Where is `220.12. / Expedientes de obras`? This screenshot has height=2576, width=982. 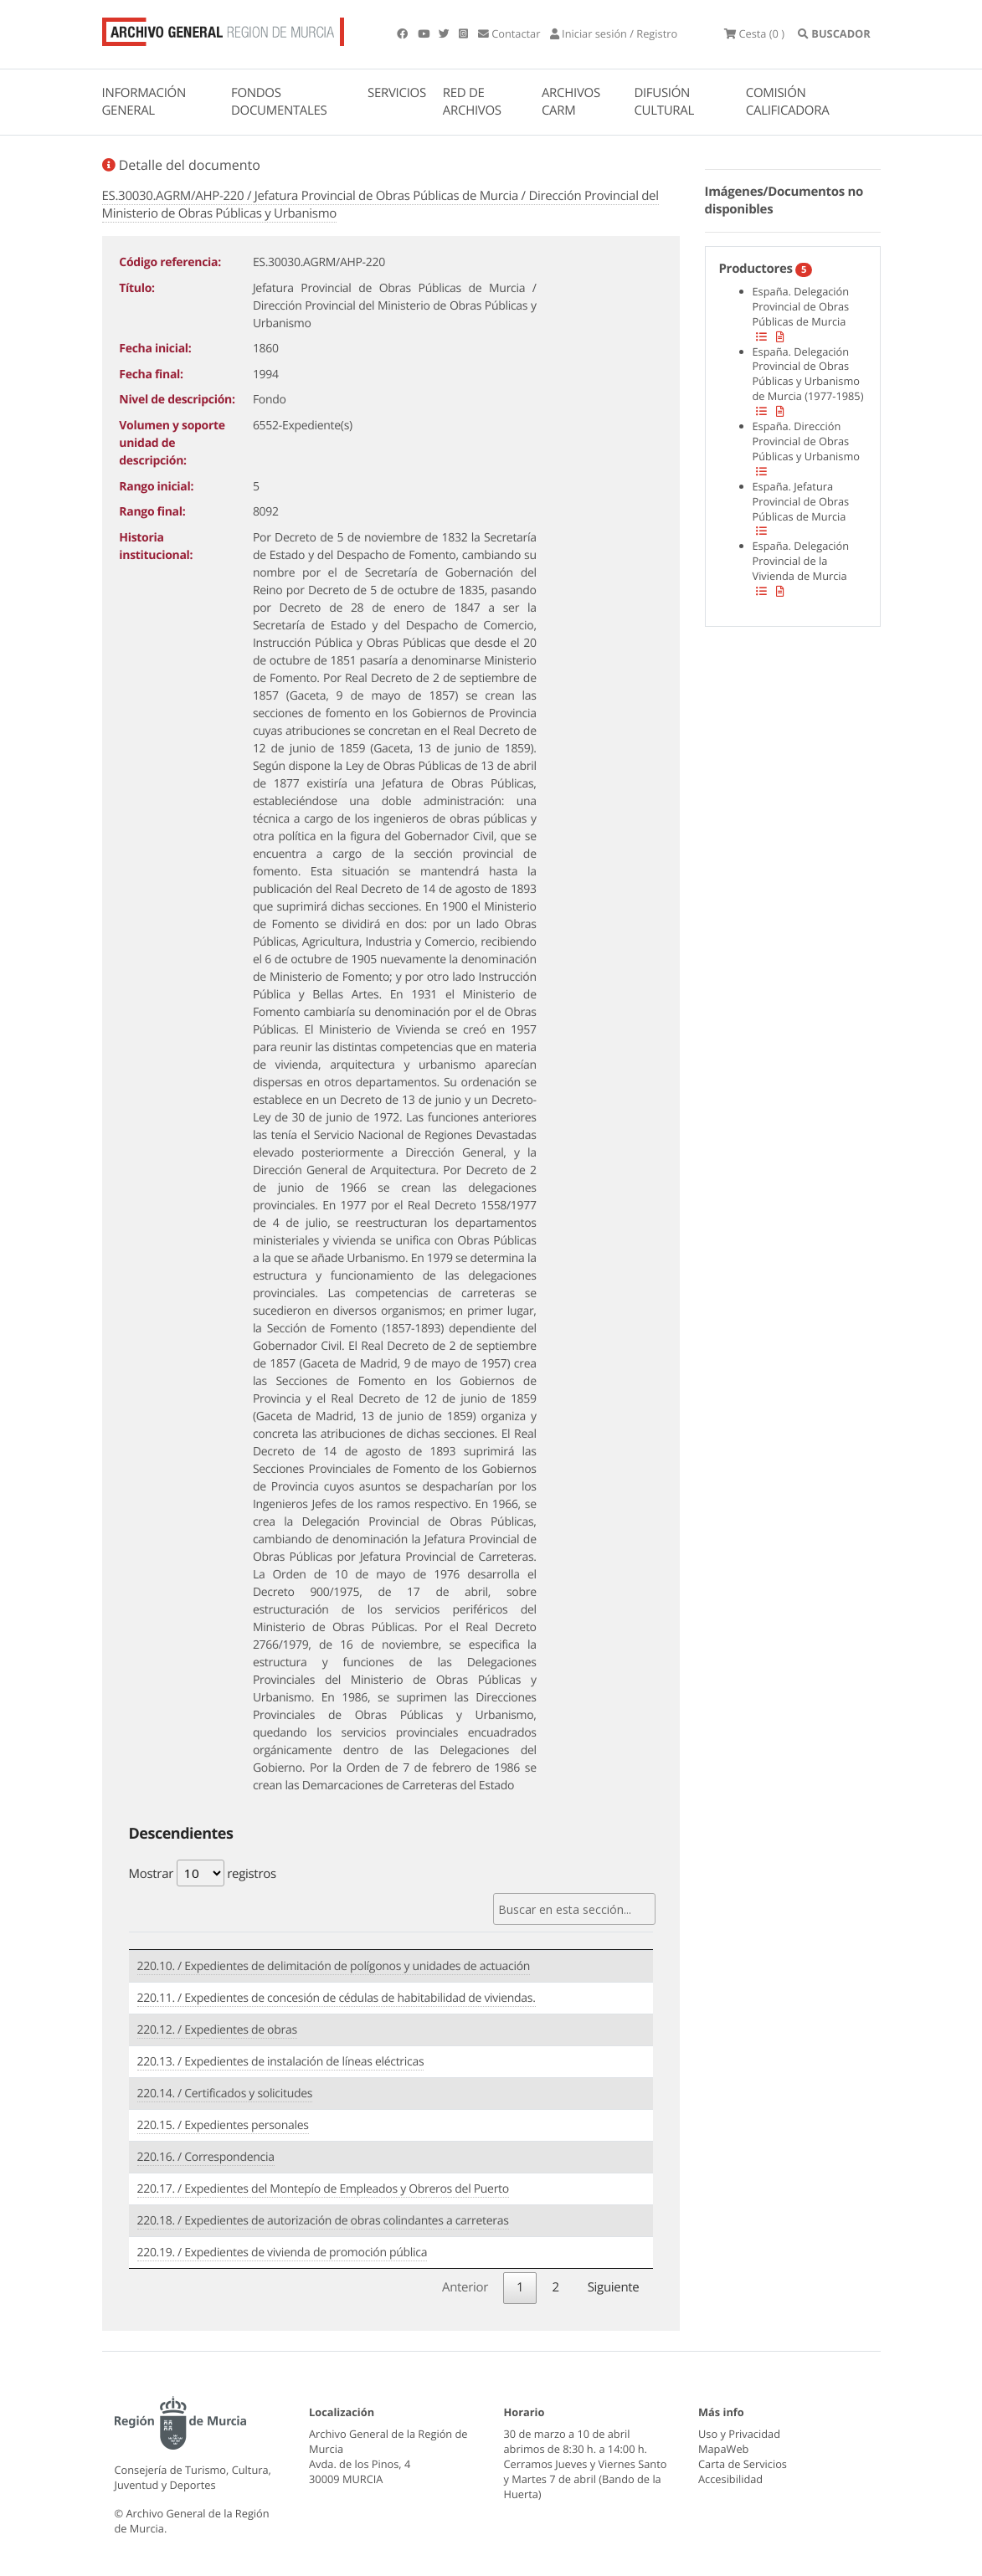 220.12. / Expedientes de obras is located at coordinates (217, 2030).